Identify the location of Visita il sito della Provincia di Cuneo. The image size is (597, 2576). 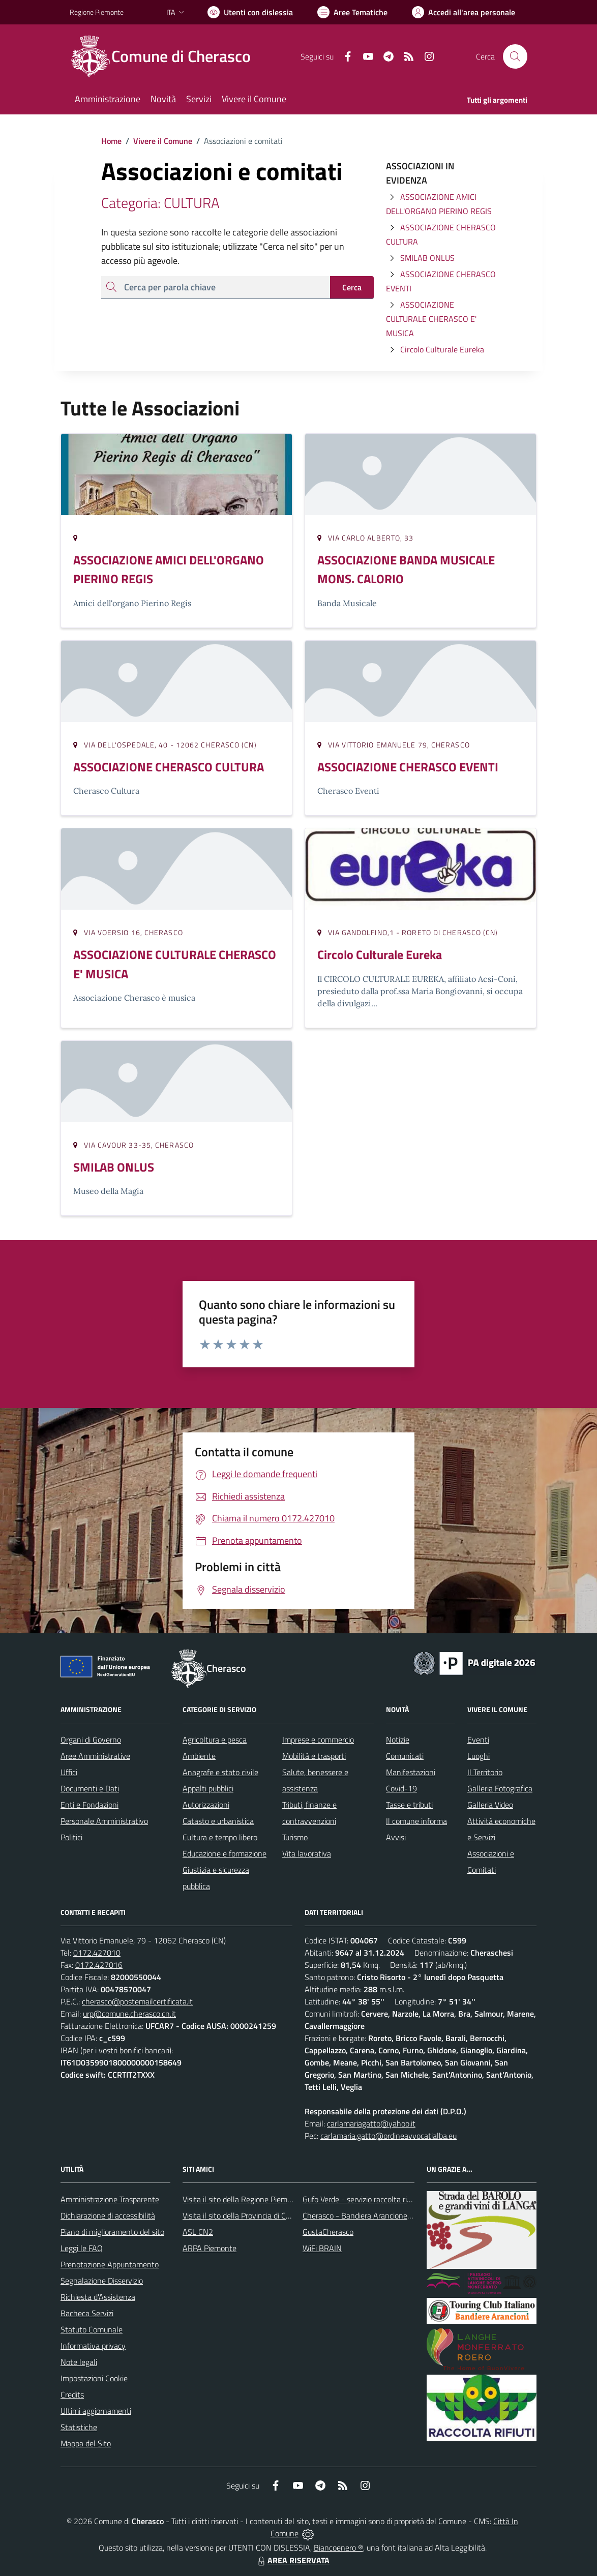
(243, 2215).